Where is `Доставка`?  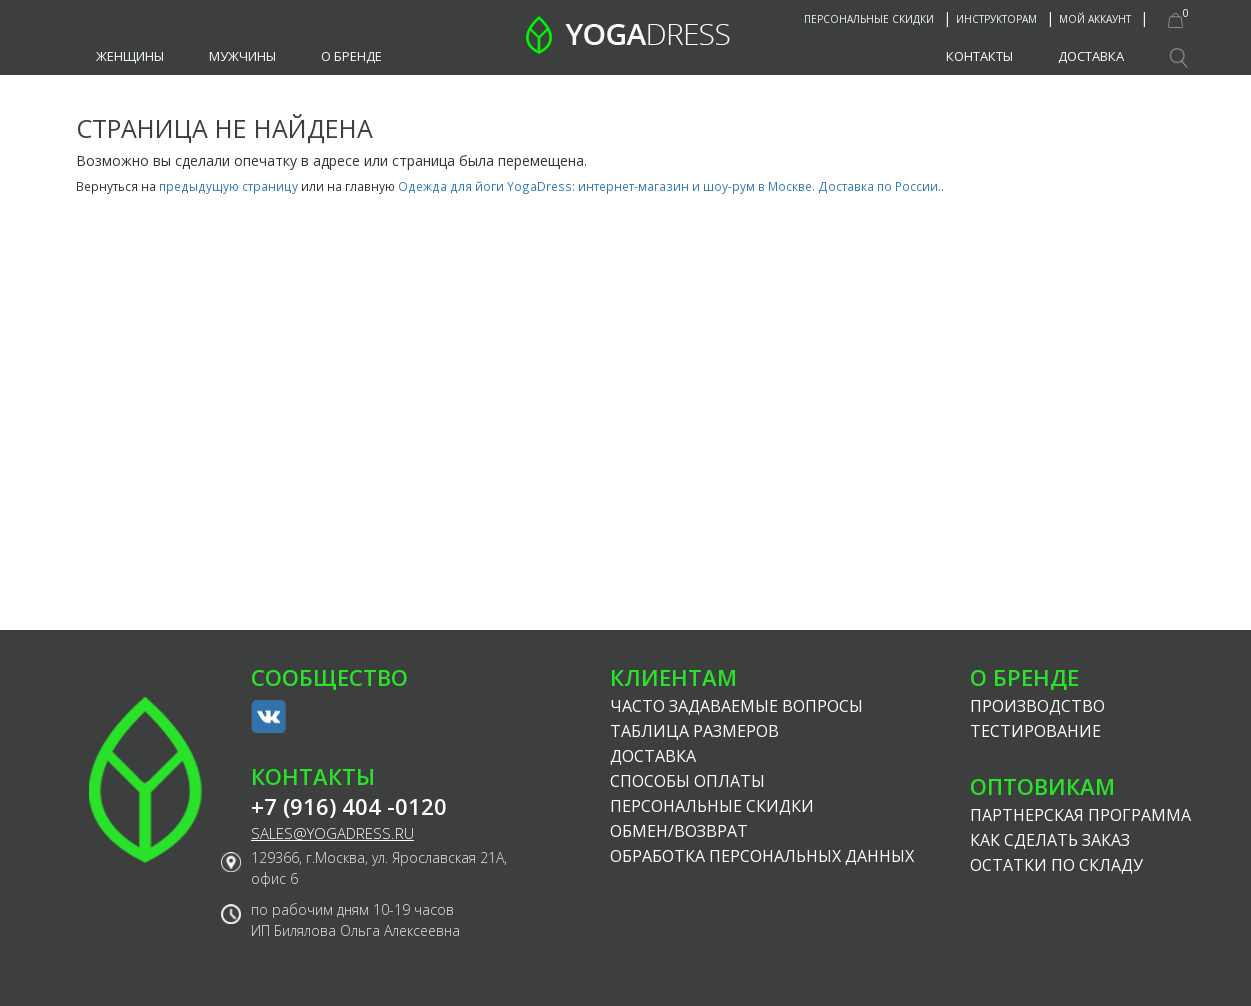
Доставка is located at coordinates (1091, 56).